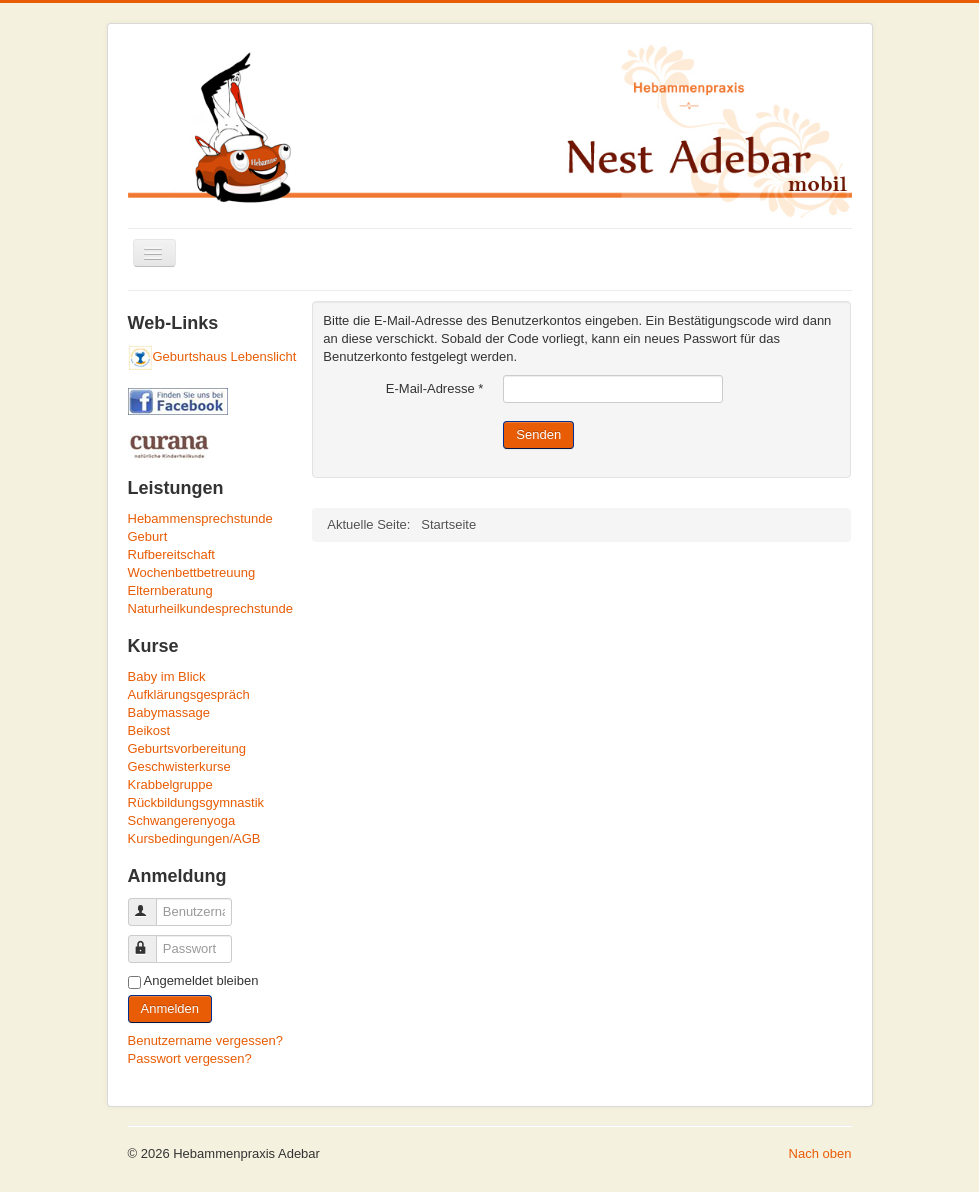  I want to click on Anmelden, so click(170, 1008).